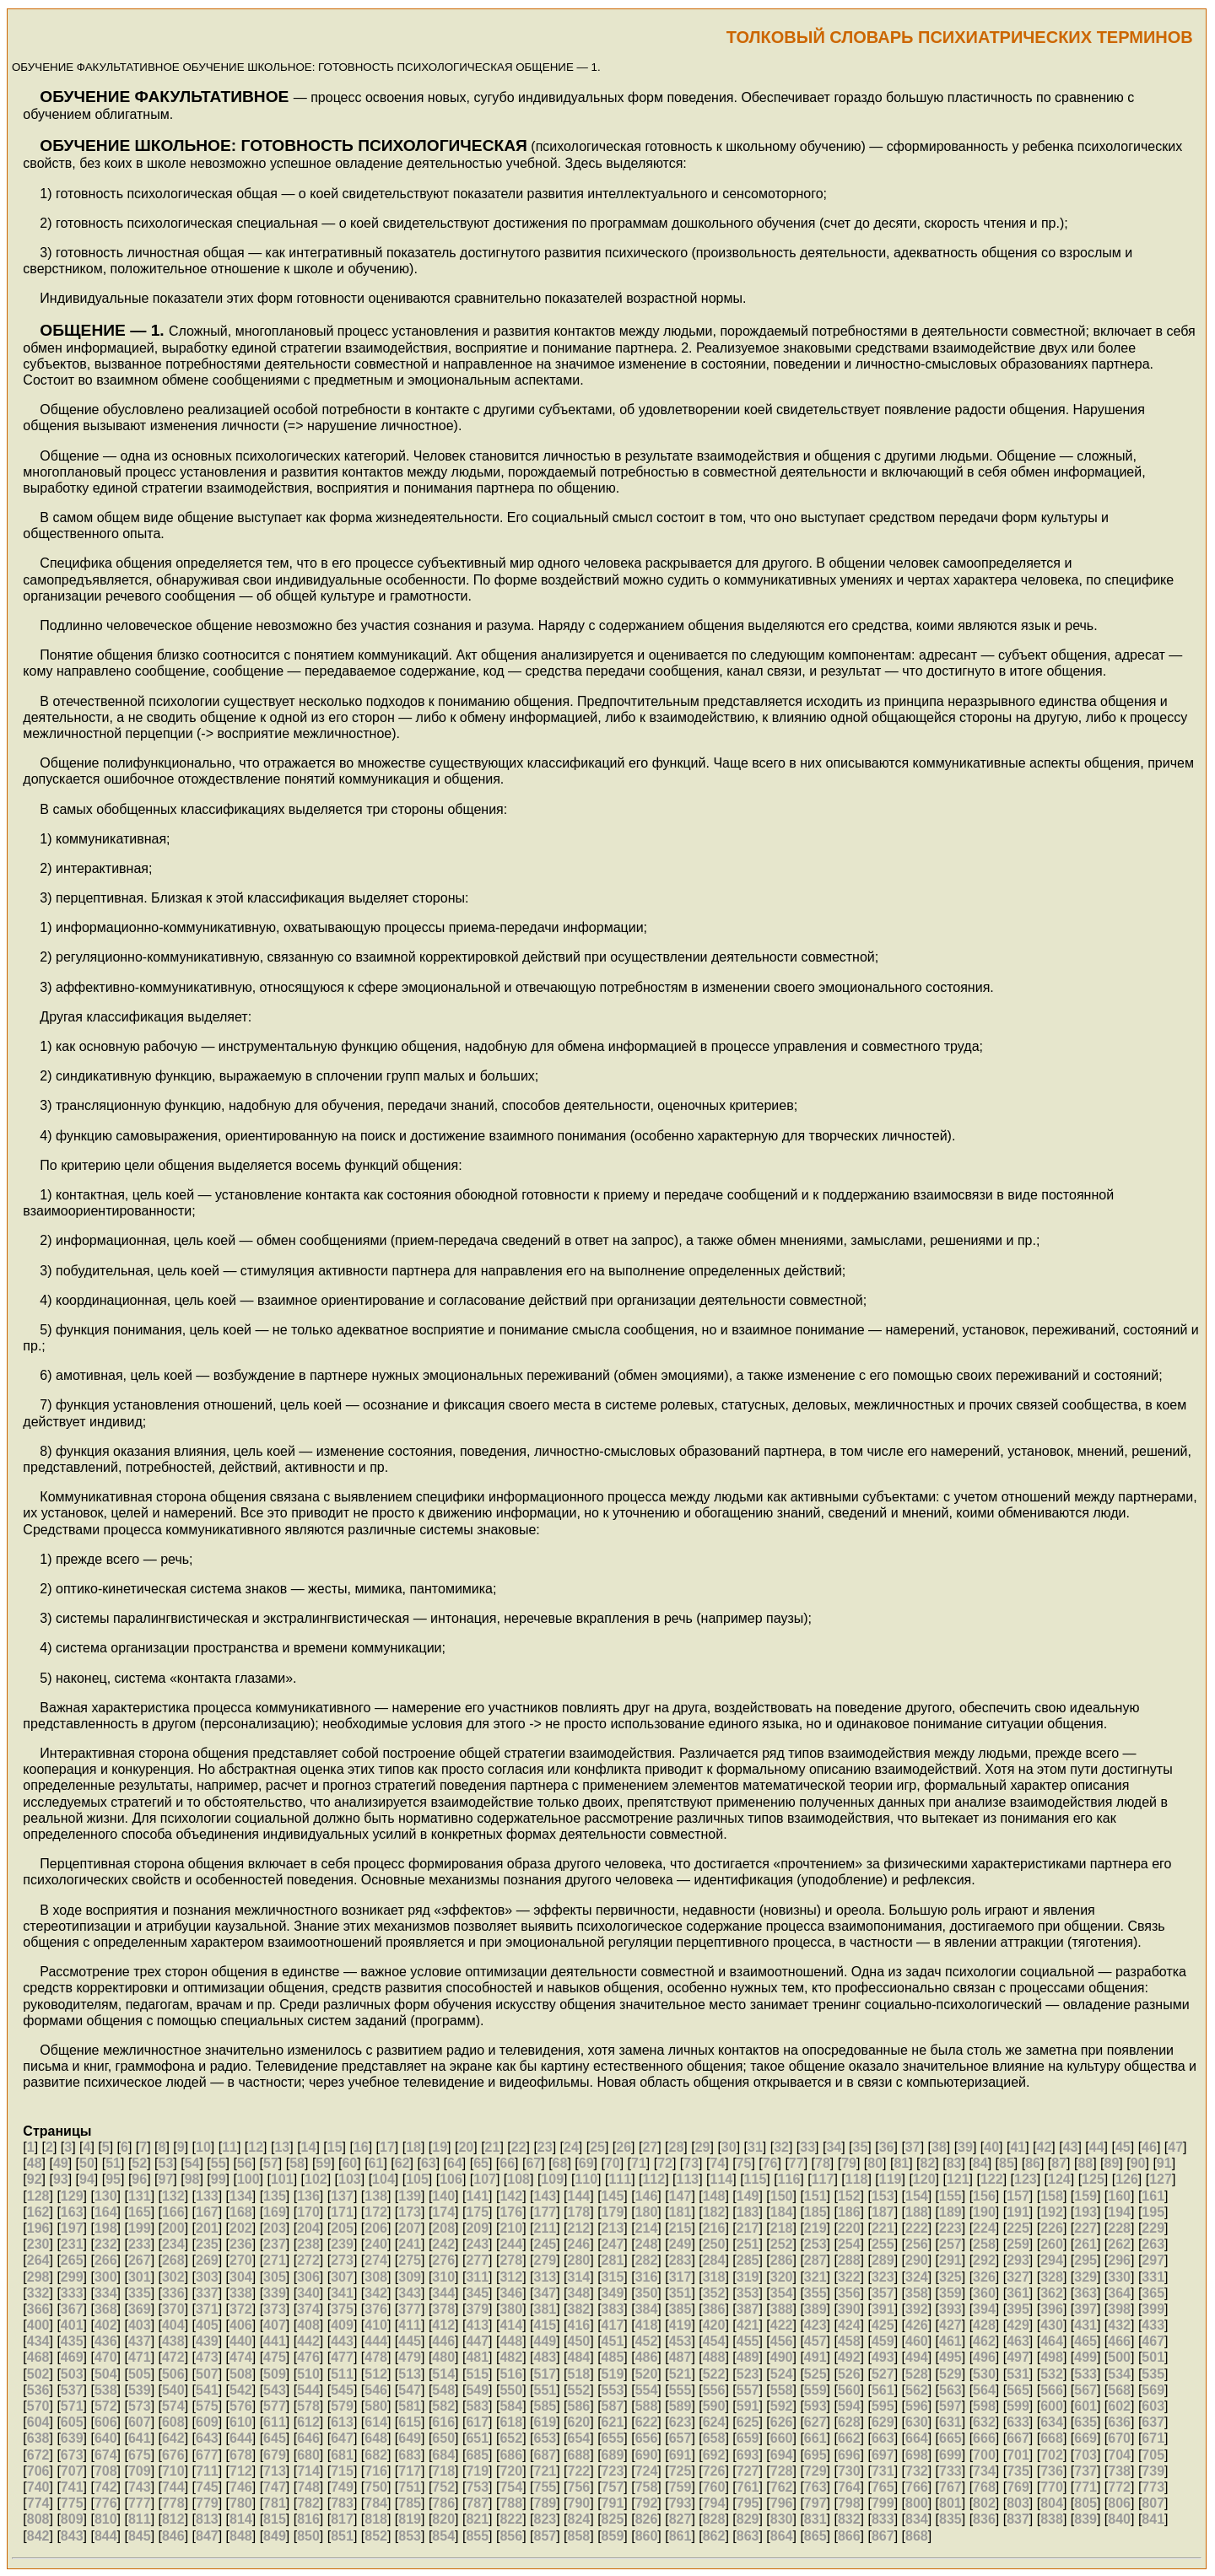 This screenshot has width=1215, height=2576. What do you see at coordinates (477, 2212) in the screenshot?
I see `175` at bounding box center [477, 2212].